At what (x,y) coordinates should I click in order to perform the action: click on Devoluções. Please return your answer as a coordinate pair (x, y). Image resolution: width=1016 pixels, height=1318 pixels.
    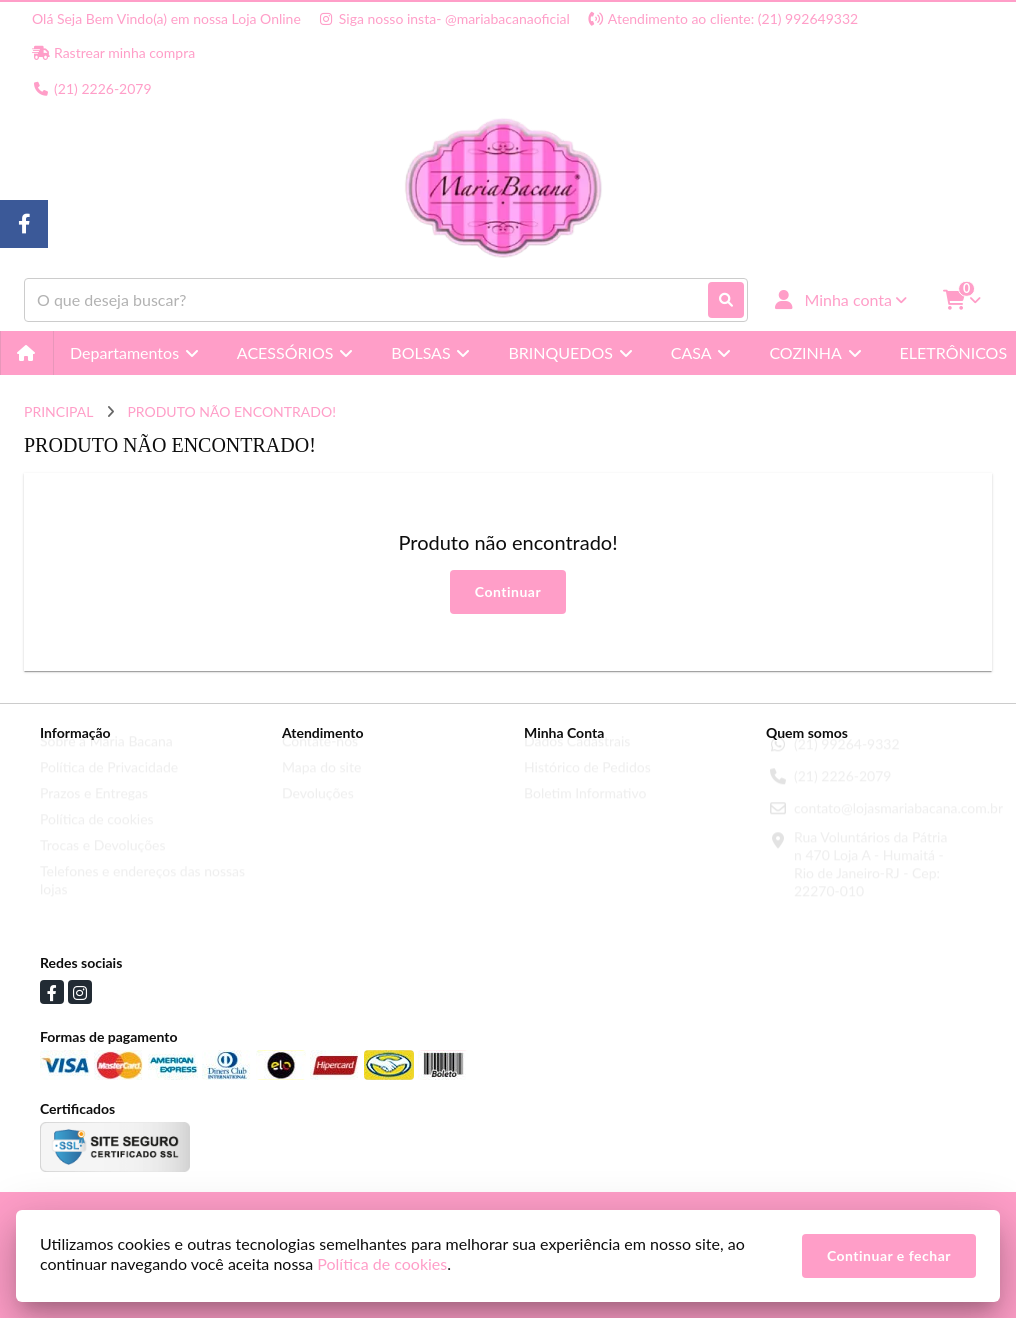
    Looking at the image, I should click on (318, 810).